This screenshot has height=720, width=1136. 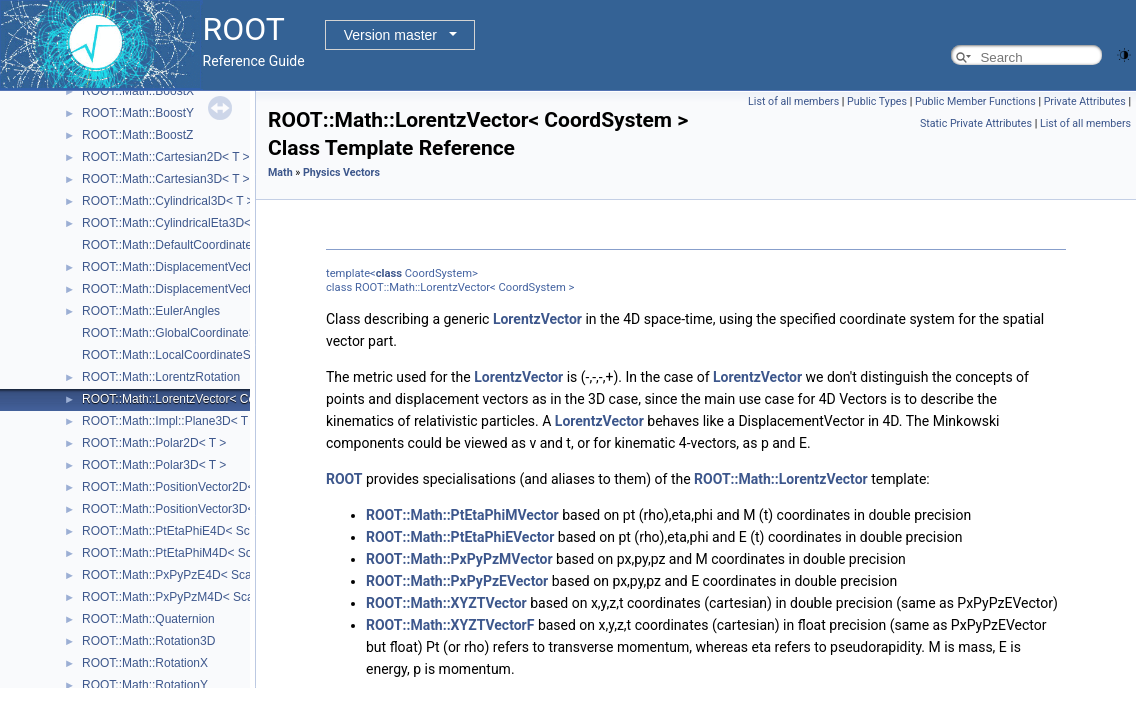 I want to click on ROOT::Math::DefaultCoordinateSystemTag, so click(x=196, y=245).